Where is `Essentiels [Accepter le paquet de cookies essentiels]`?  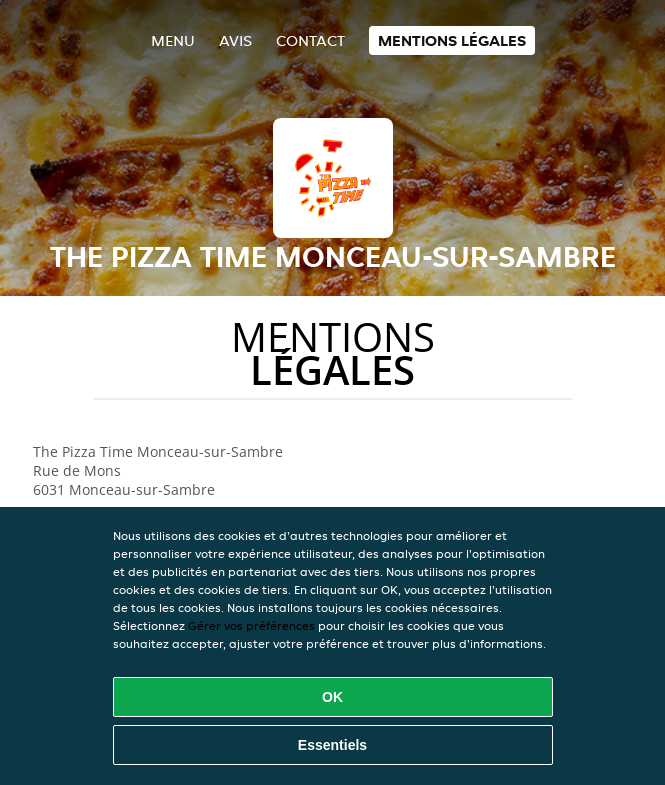 Essentiels [Accepter le paquet de cookies essentiels] is located at coordinates (332, 745).